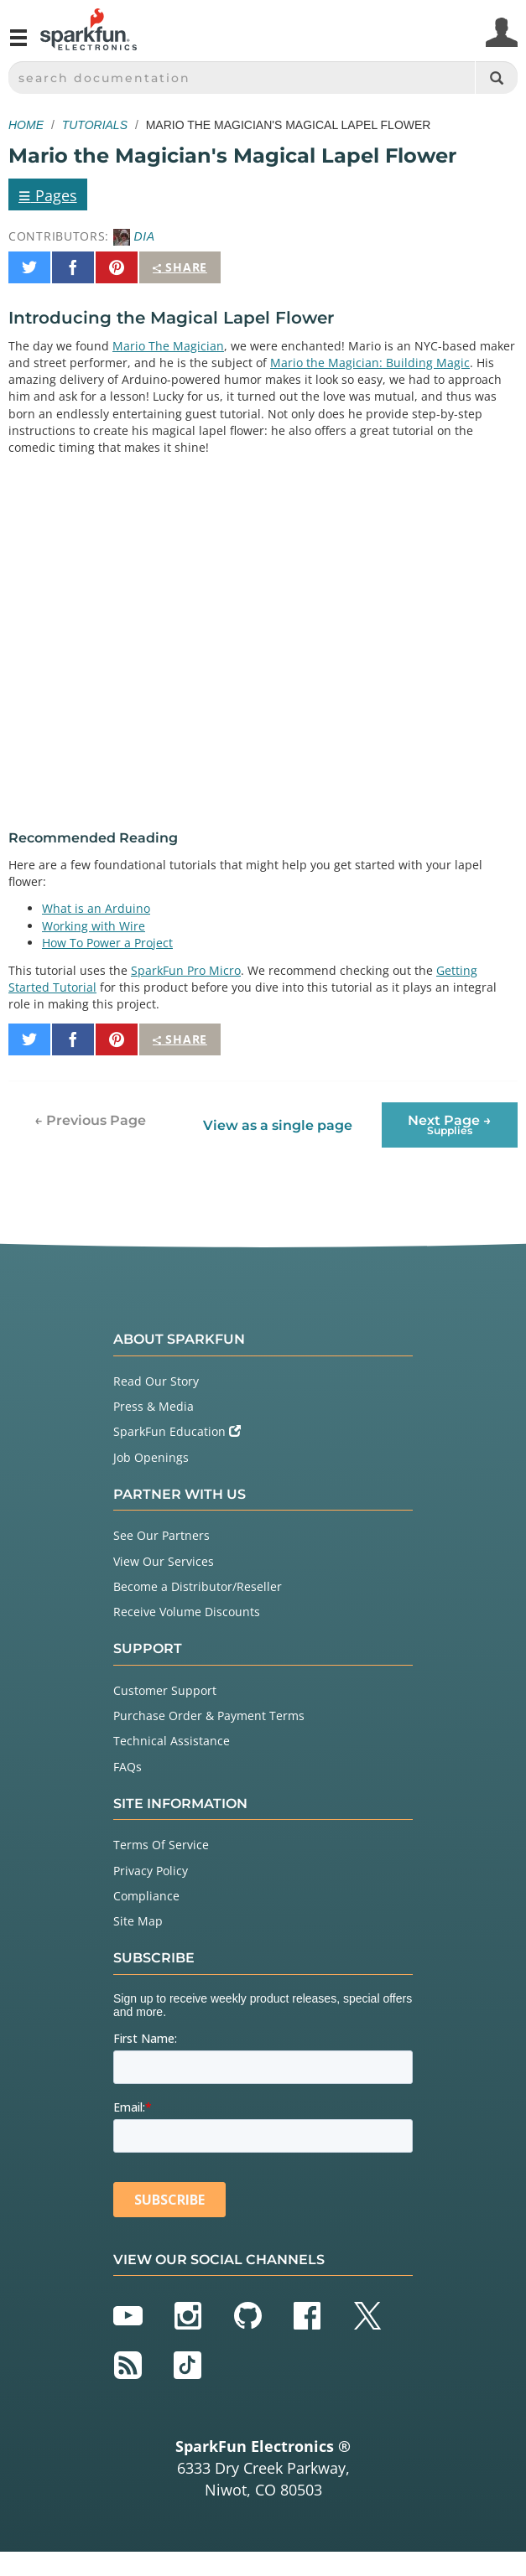  Describe the element at coordinates (151, 1457) in the screenshot. I see `Job Openings` at that location.